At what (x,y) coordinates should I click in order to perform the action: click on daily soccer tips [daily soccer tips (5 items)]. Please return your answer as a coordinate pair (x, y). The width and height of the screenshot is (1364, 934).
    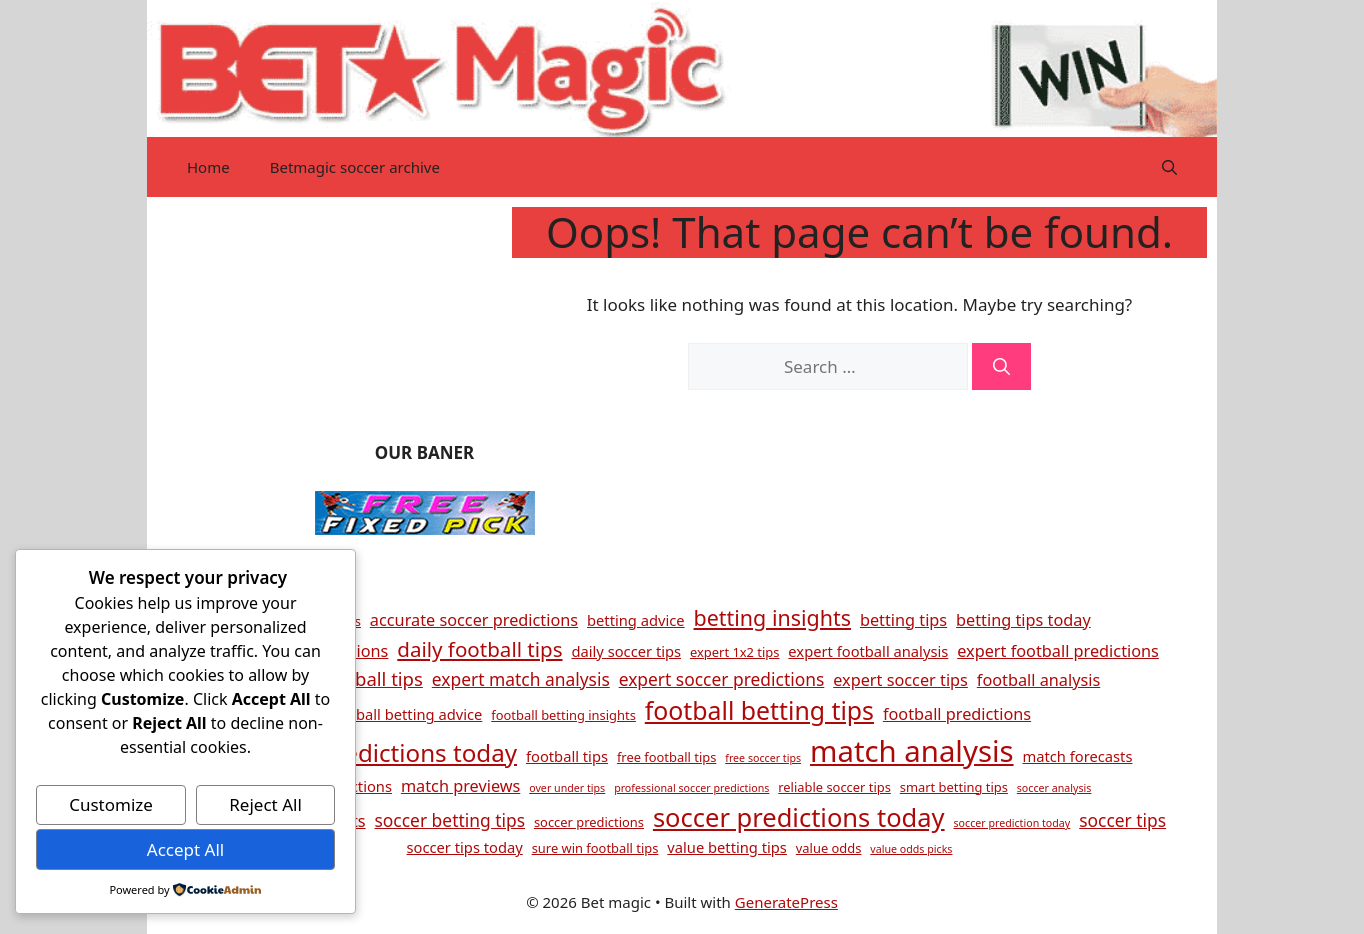
    Looking at the image, I should click on (626, 651).